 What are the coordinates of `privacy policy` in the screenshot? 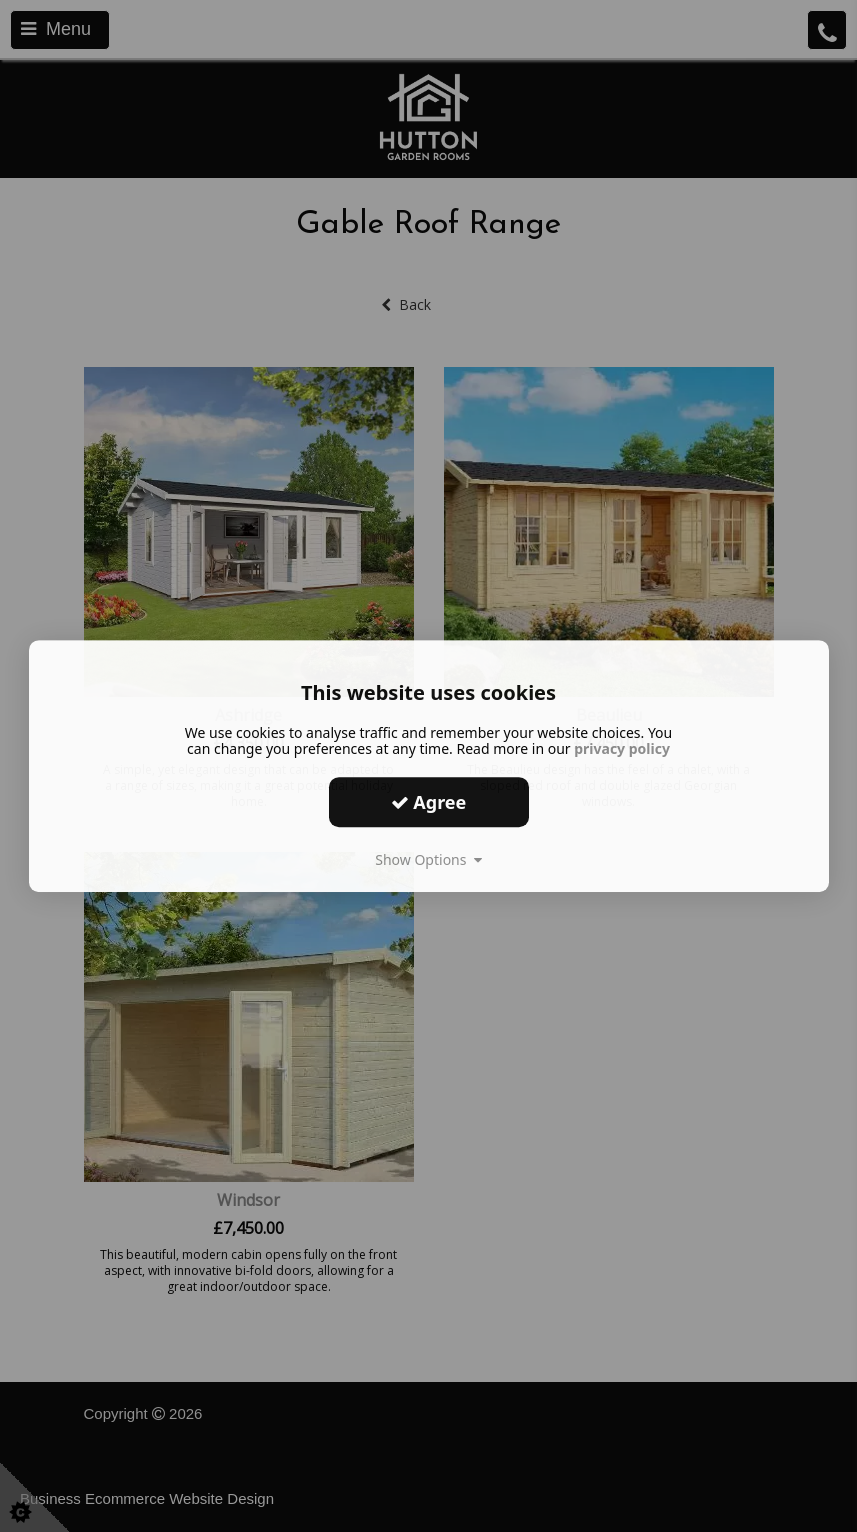 It's located at (622, 748).